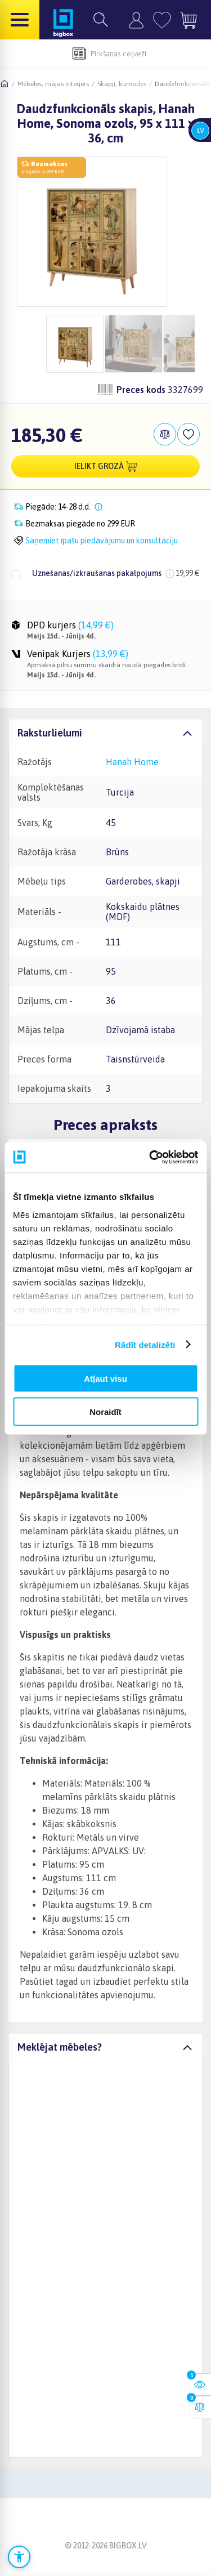 Image resolution: width=211 pixels, height=2576 pixels. Describe the element at coordinates (105, 1378) in the screenshot. I see `Atļaut visu` at that location.